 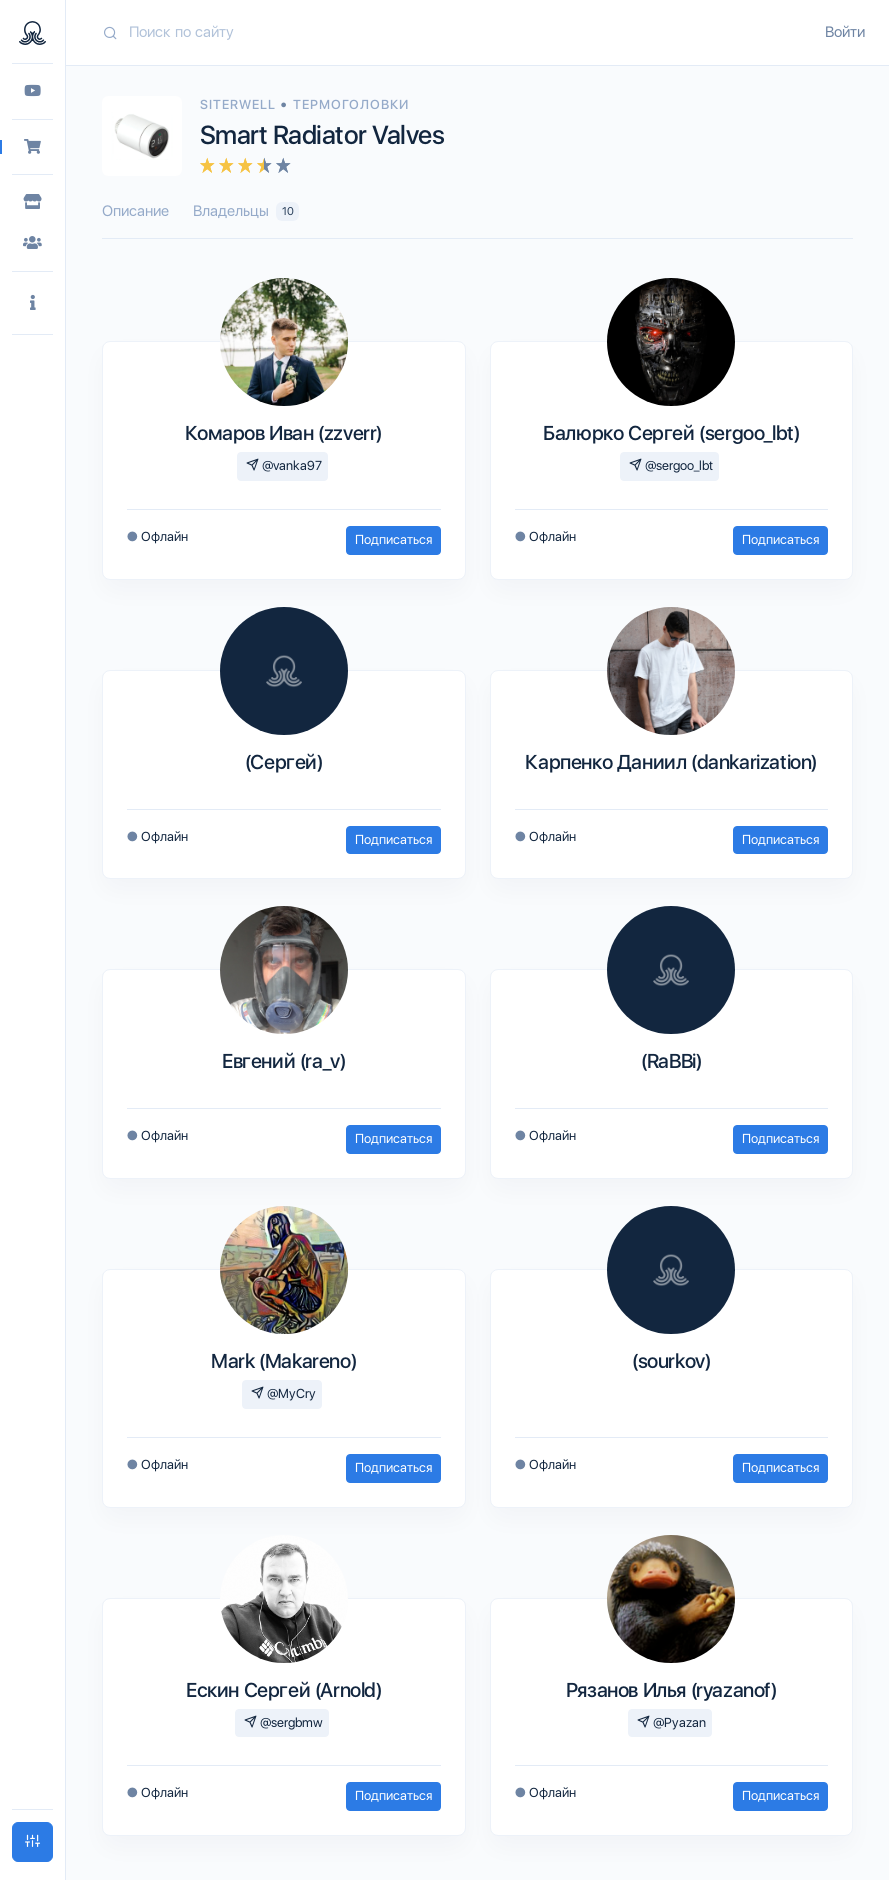 What do you see at coordinates (284, 1690) in the screenshot?
I see `Ескин Сергей (Arnold)` at bounding box center [284, 1690].